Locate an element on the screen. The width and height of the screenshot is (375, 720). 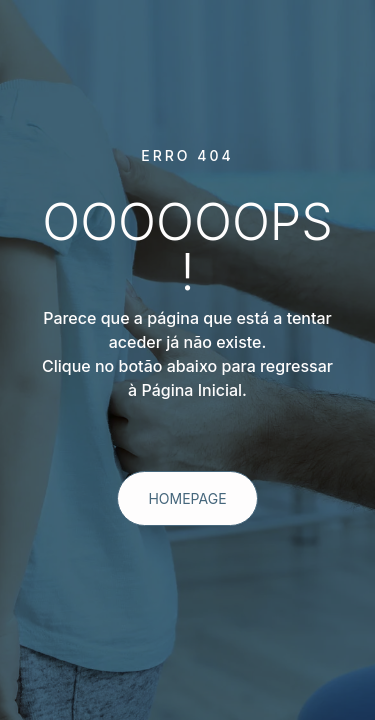
homepage is located at coordinates (187, 498).